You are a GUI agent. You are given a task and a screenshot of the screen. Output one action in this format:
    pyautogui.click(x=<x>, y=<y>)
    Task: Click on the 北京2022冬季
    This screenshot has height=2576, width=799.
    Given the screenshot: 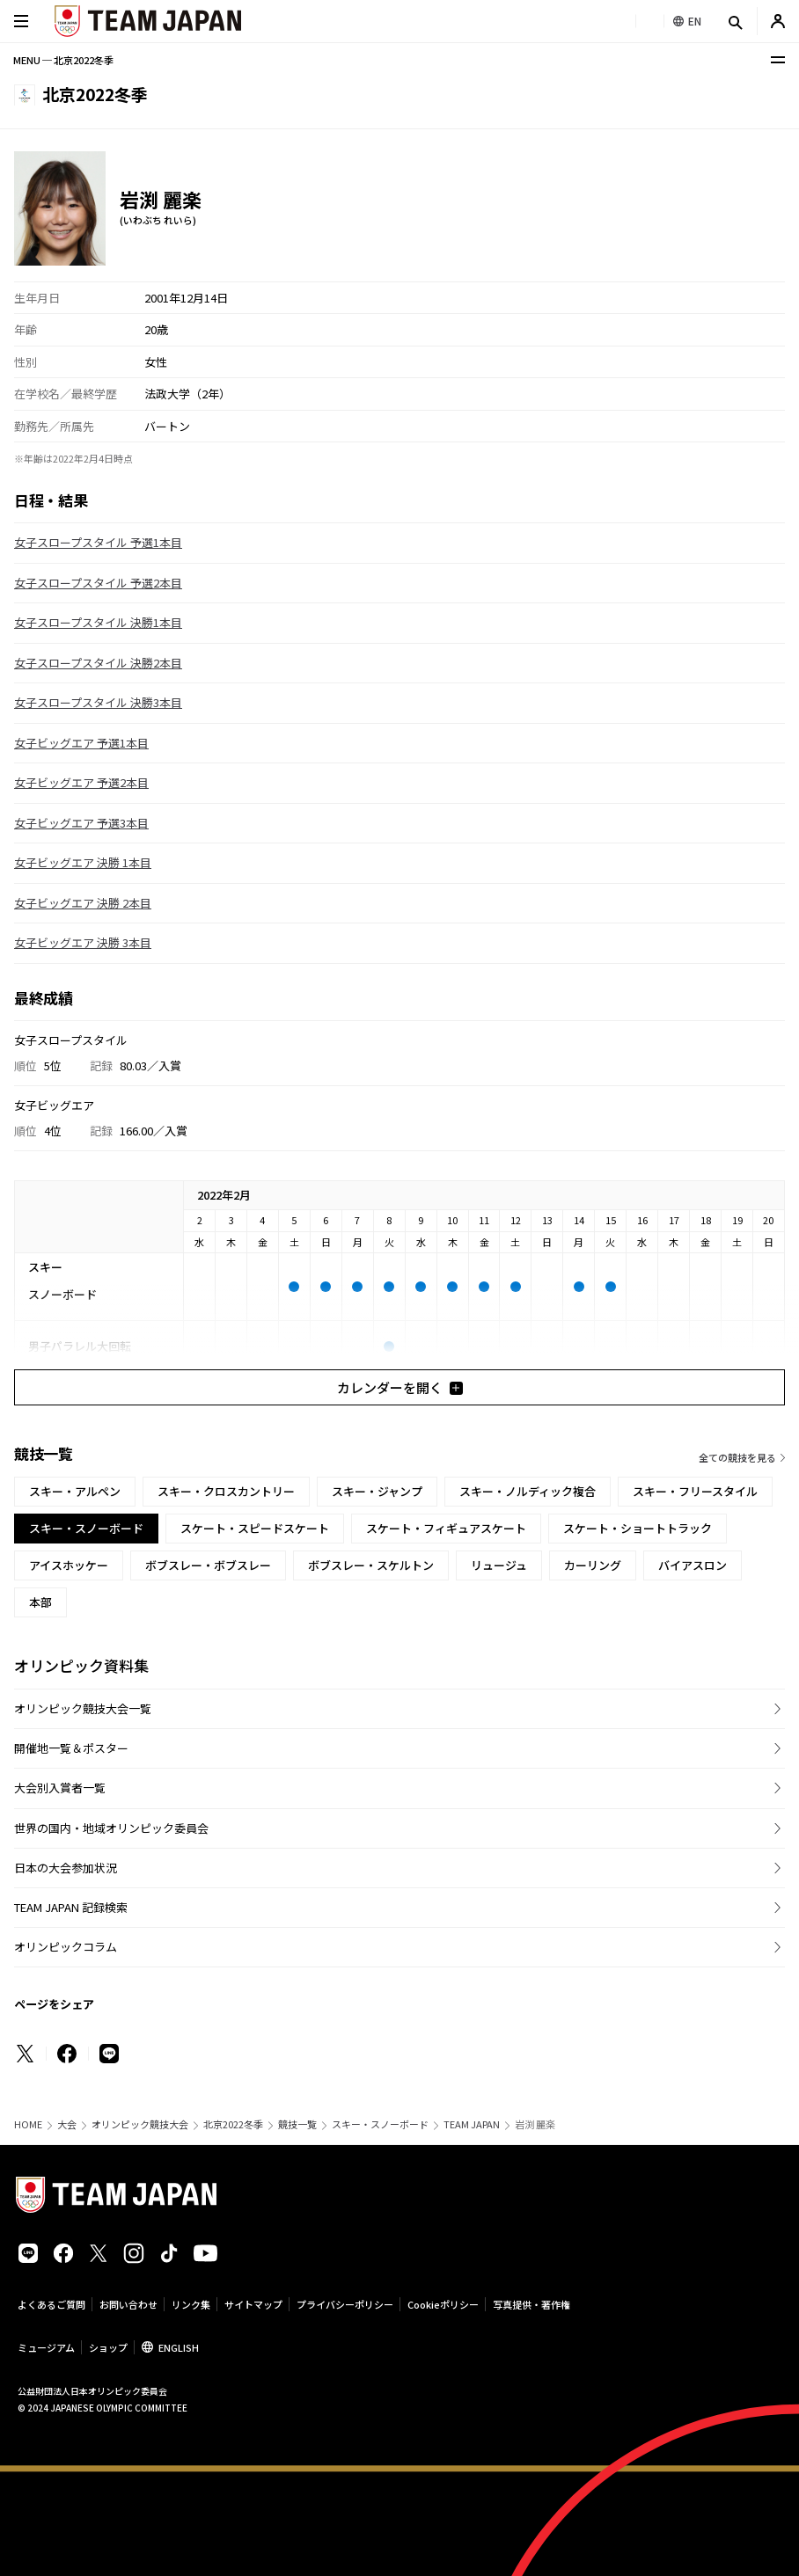 What is the action you would take?
    pyautogui.click(x=233, y=2124)
    